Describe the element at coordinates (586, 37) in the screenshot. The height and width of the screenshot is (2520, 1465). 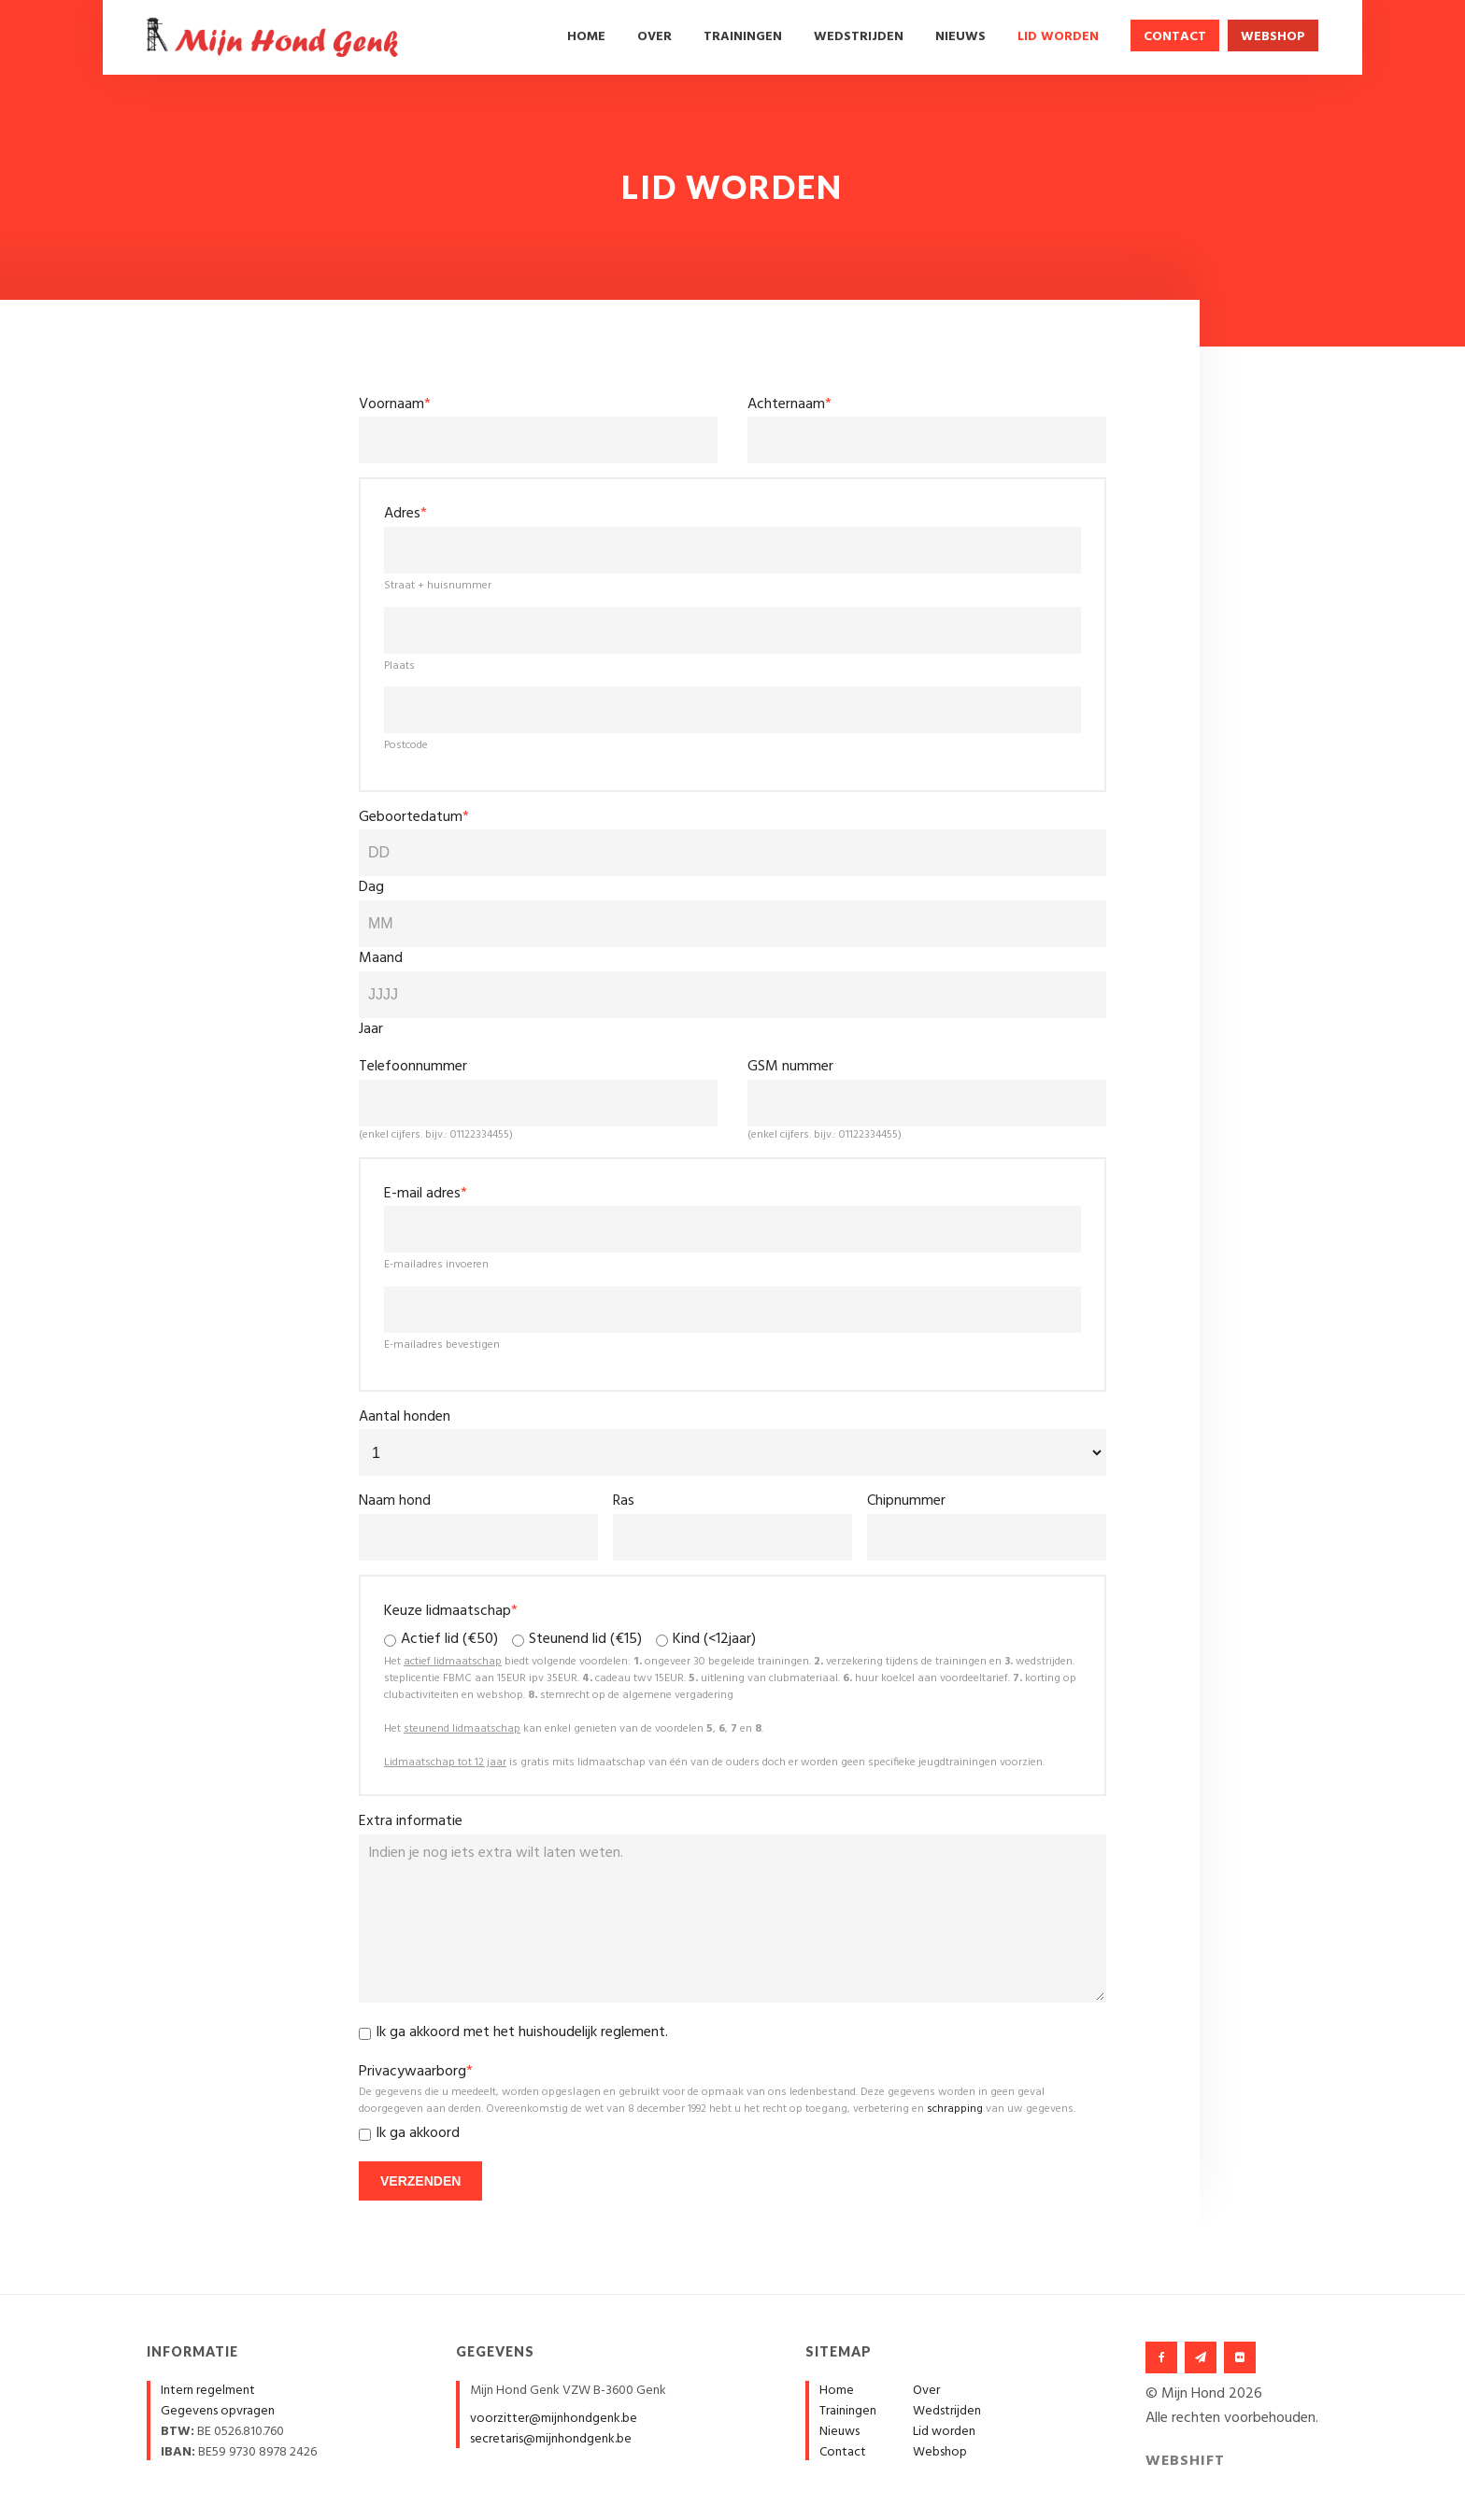
I see `Home` at that location.